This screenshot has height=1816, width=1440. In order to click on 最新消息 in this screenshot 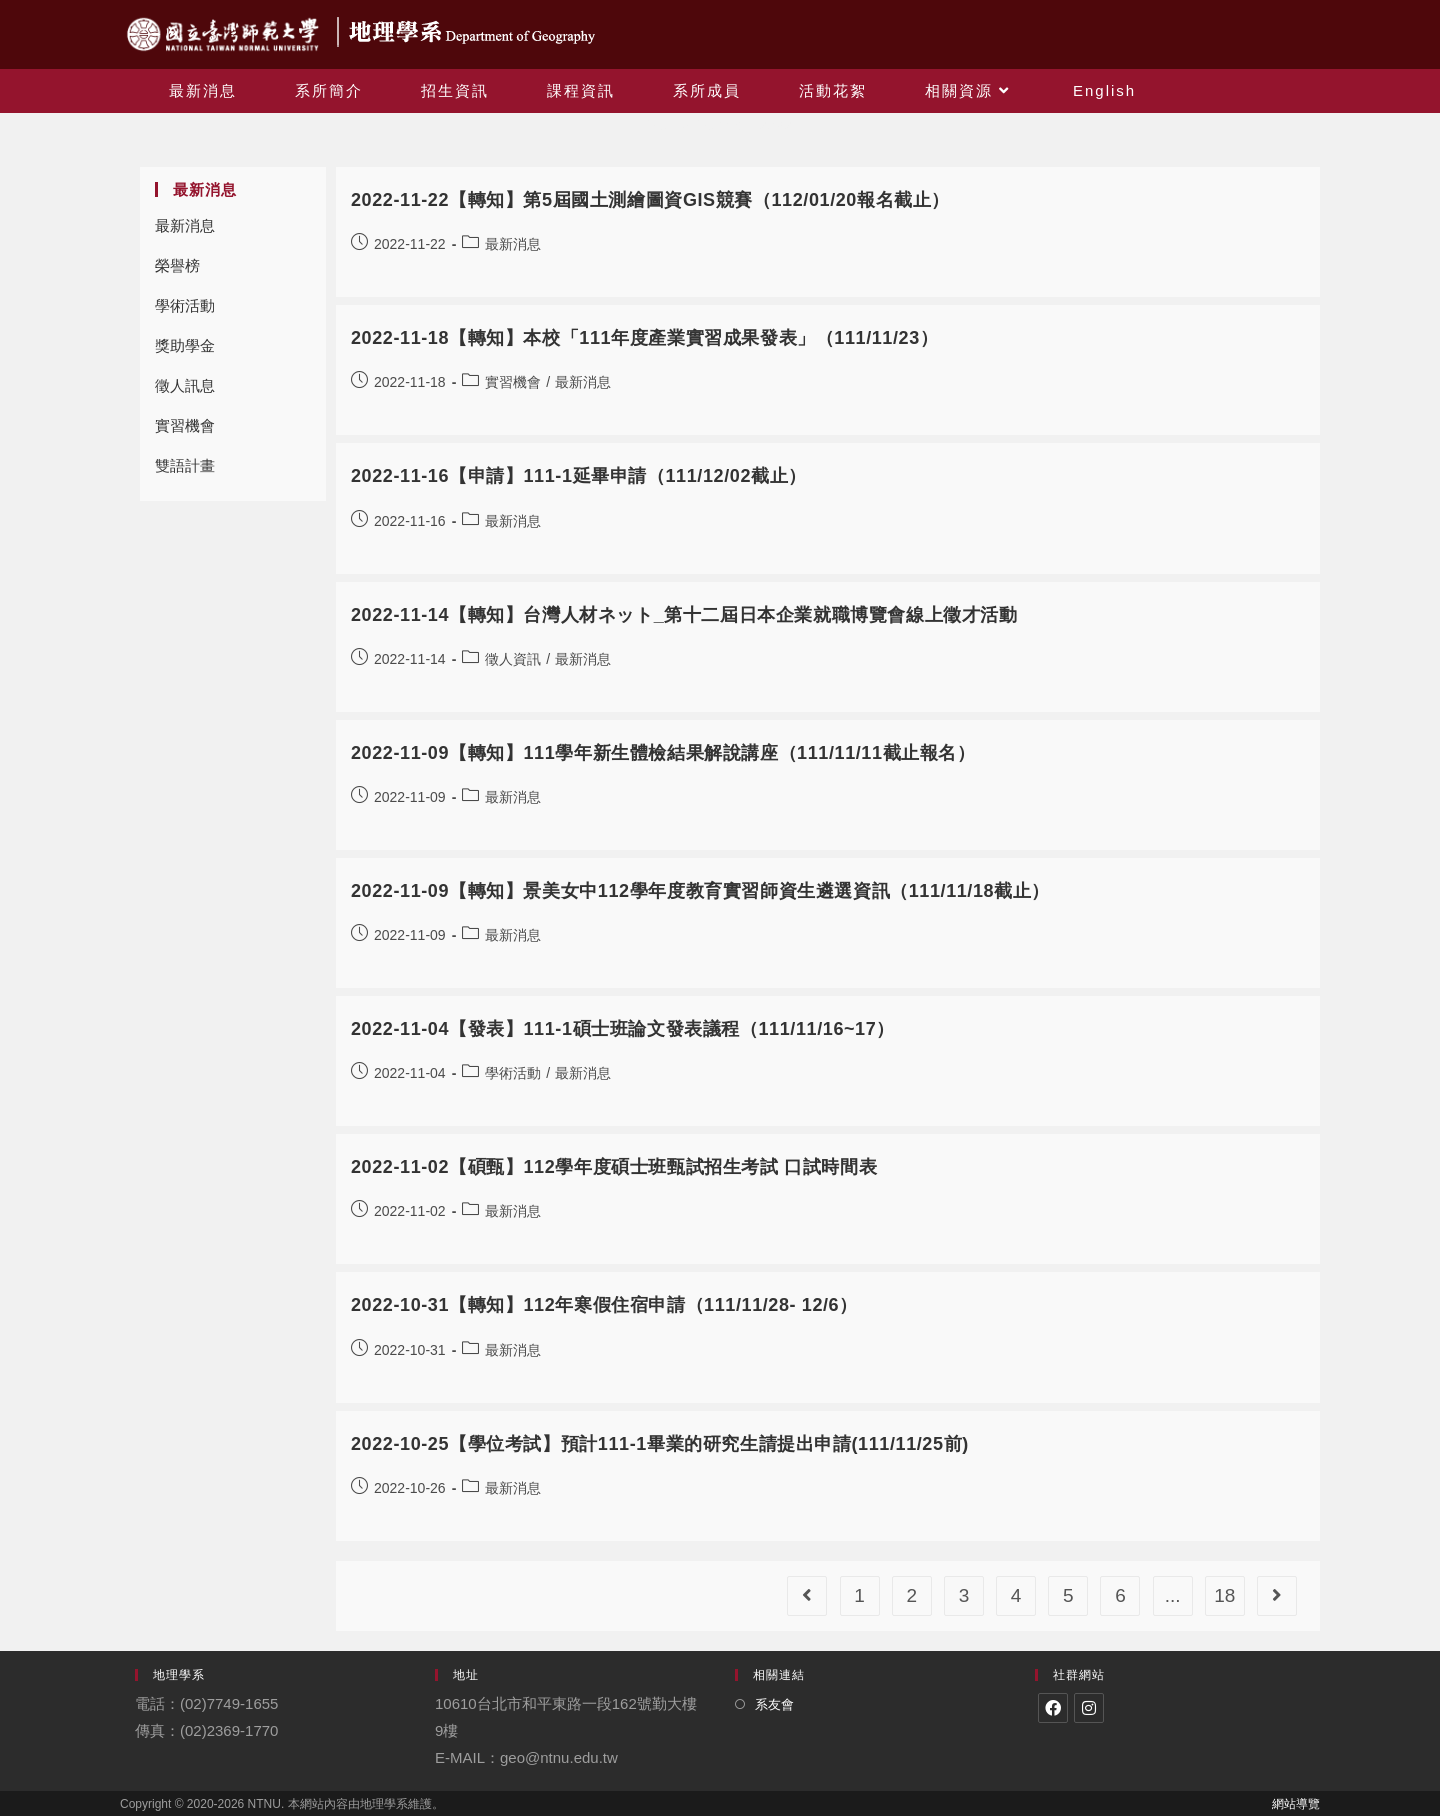, I will do `click(185, 225)`.